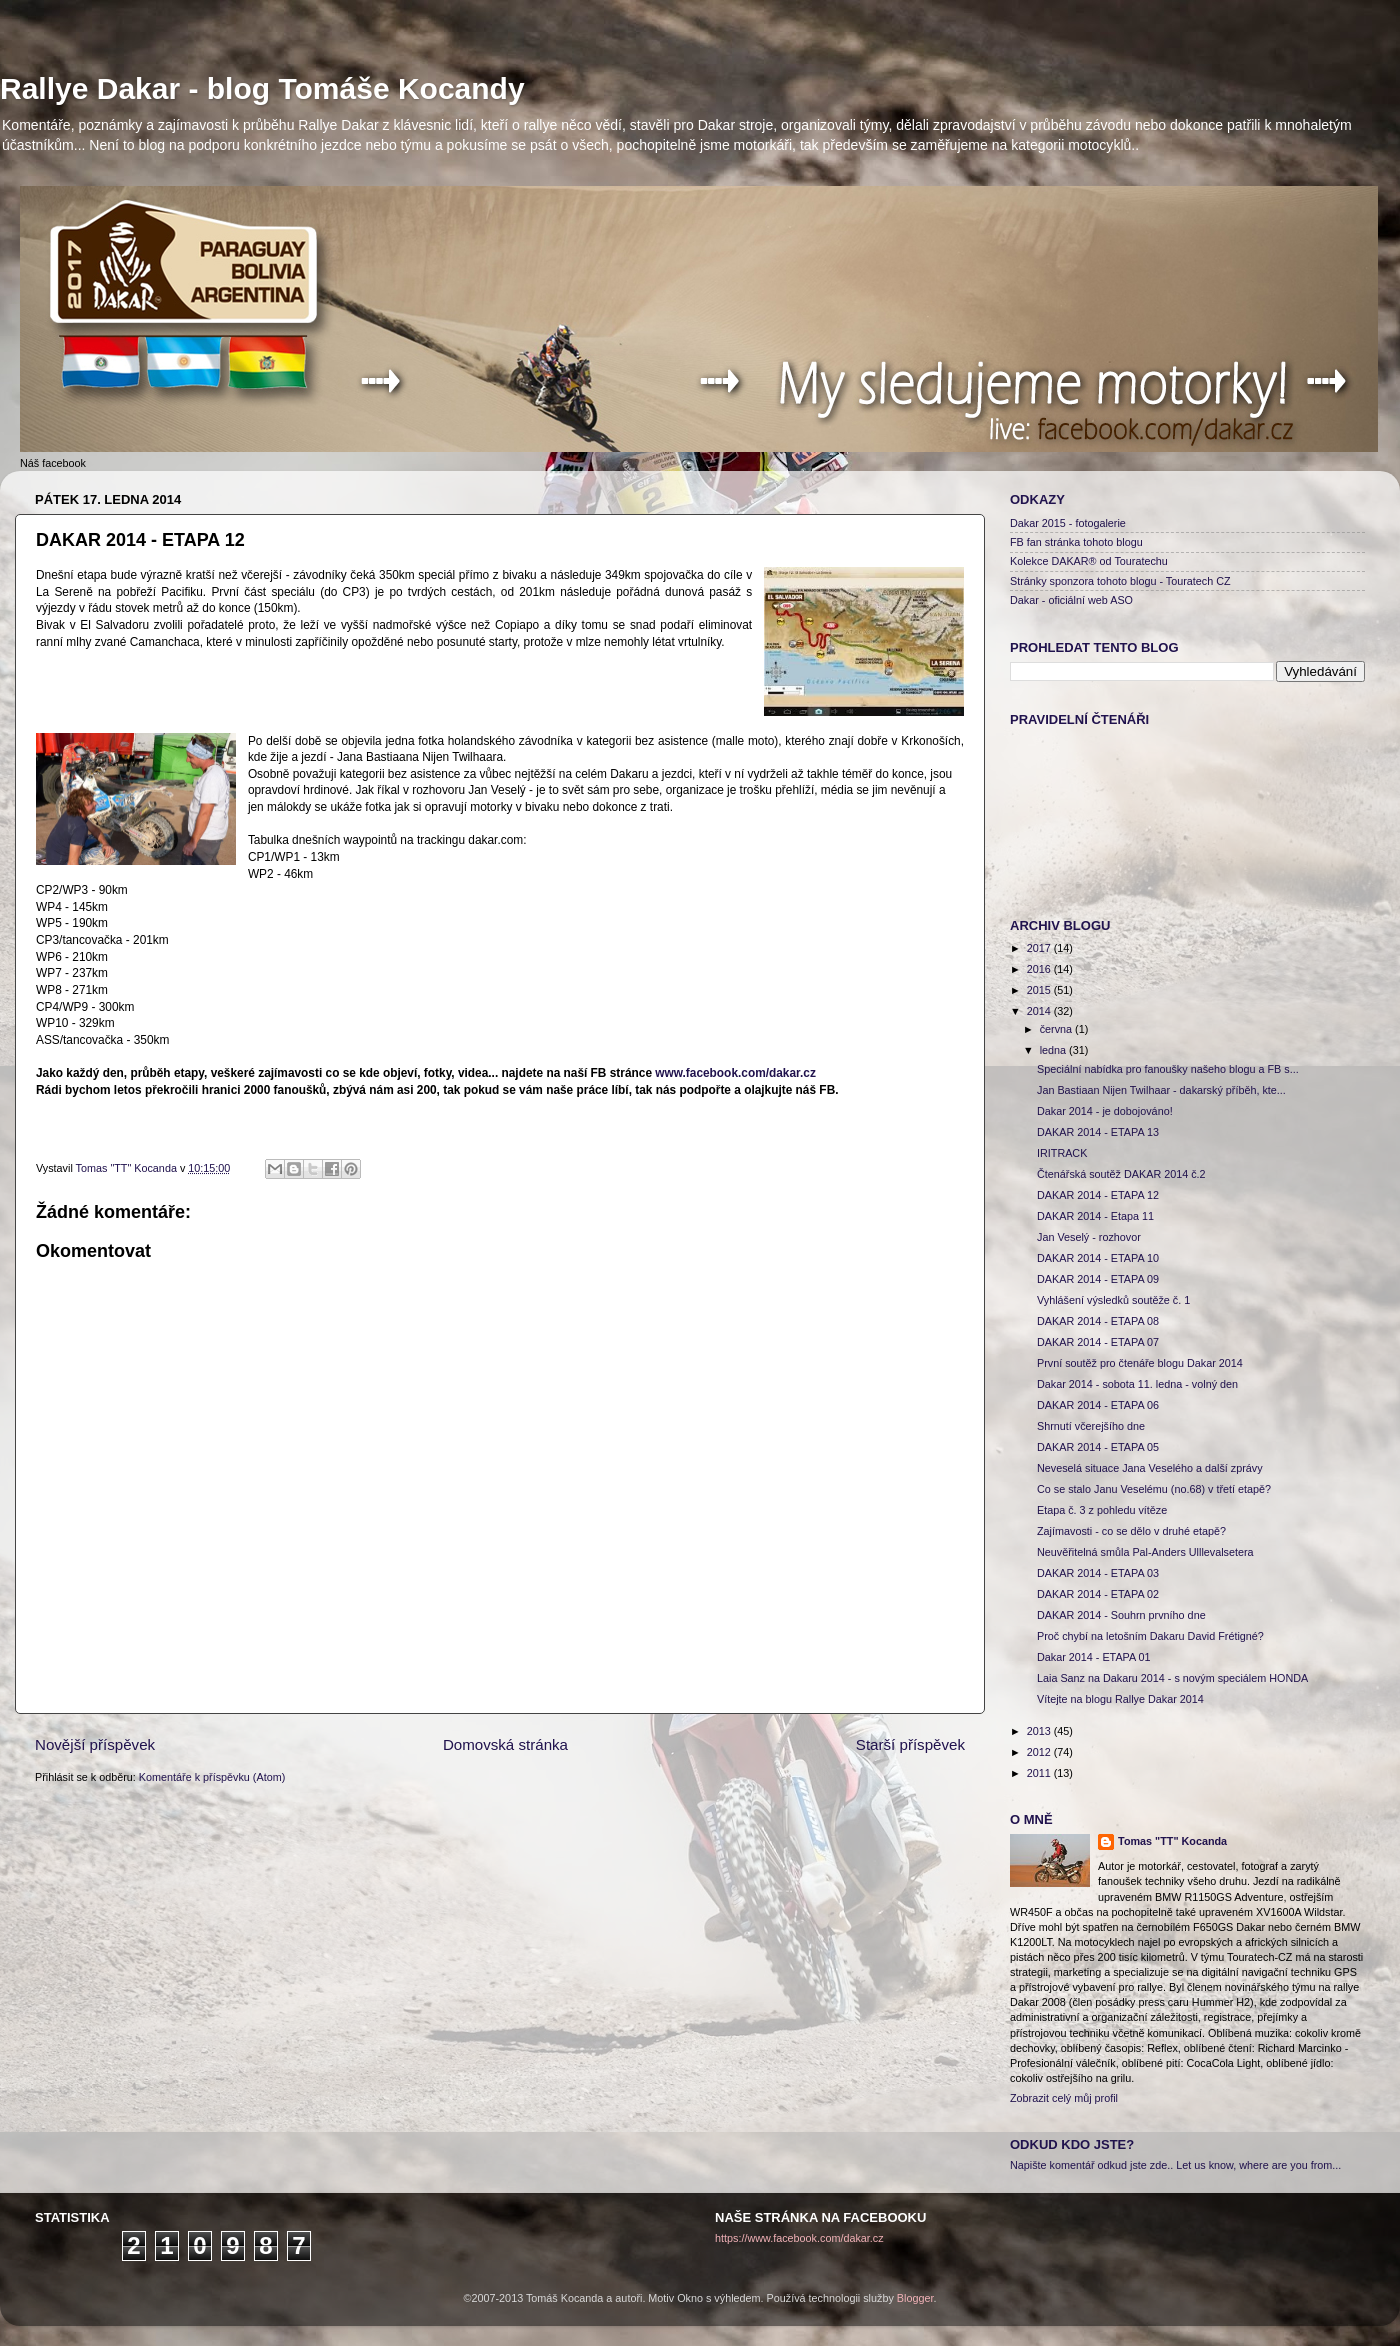  I want to click on 2014, so click(1040, 1011).